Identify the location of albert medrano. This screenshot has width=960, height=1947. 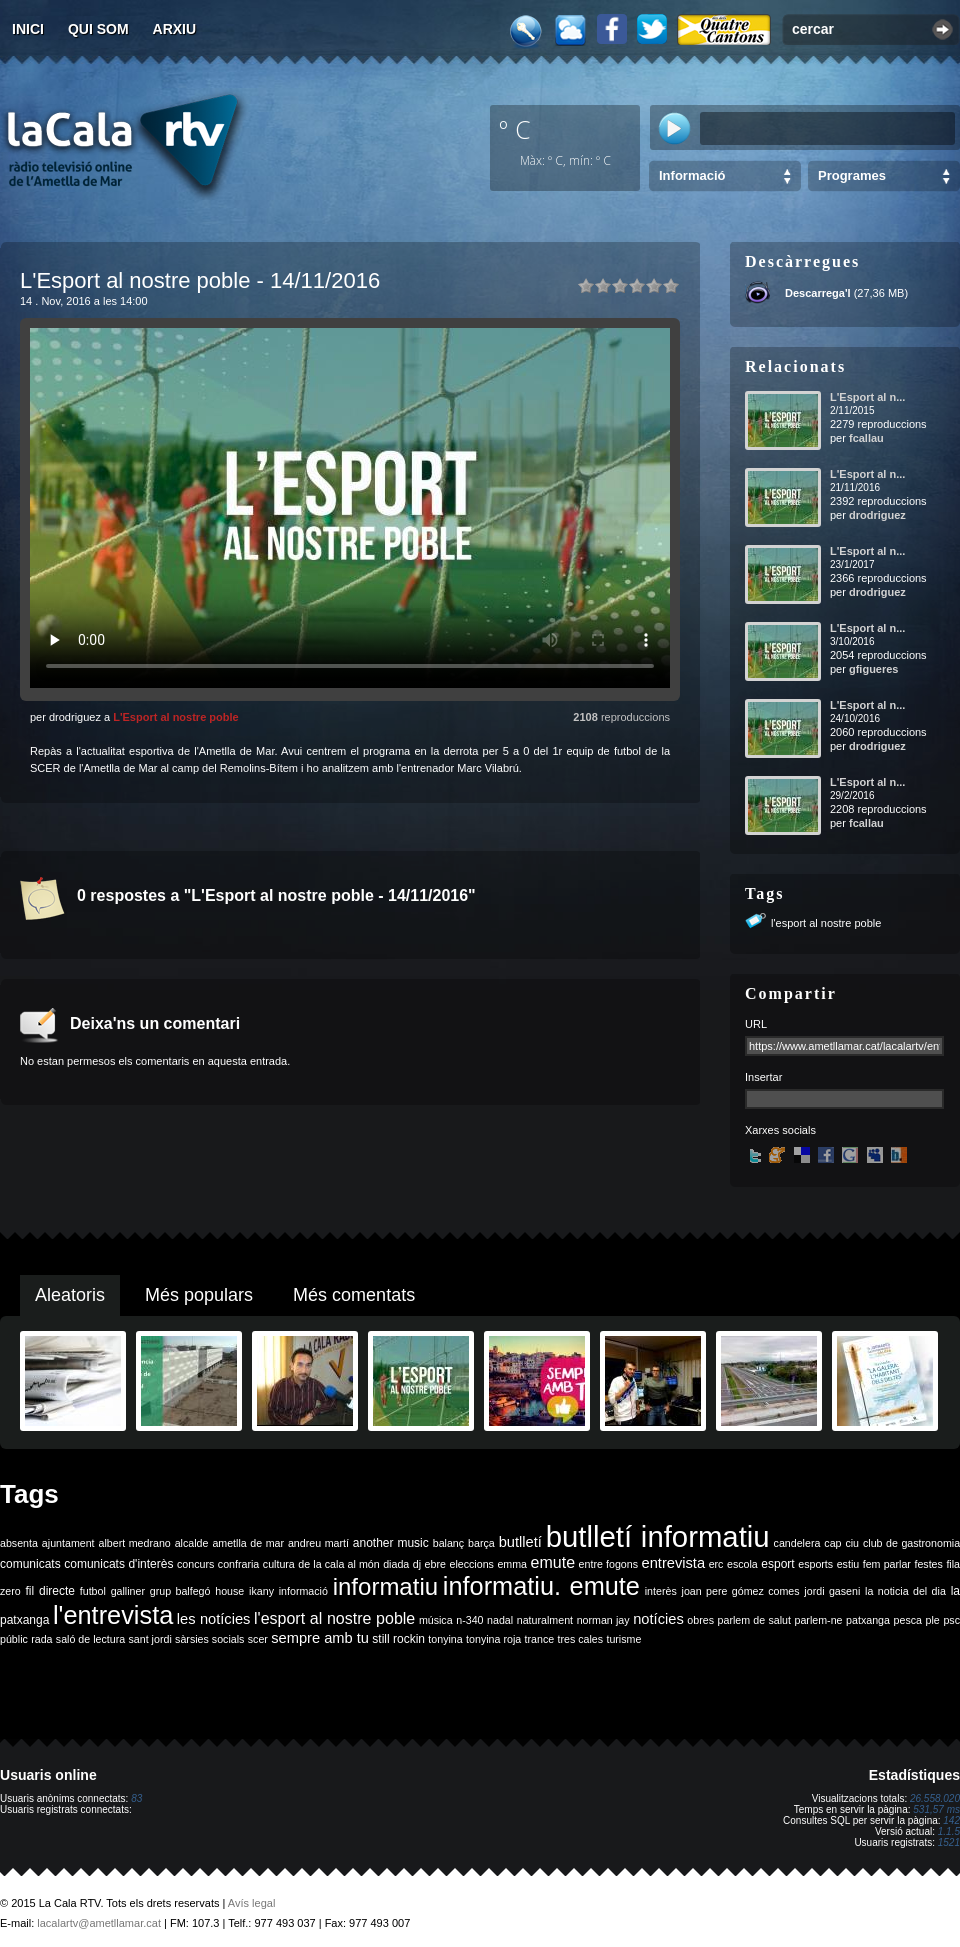
(135, 1543).